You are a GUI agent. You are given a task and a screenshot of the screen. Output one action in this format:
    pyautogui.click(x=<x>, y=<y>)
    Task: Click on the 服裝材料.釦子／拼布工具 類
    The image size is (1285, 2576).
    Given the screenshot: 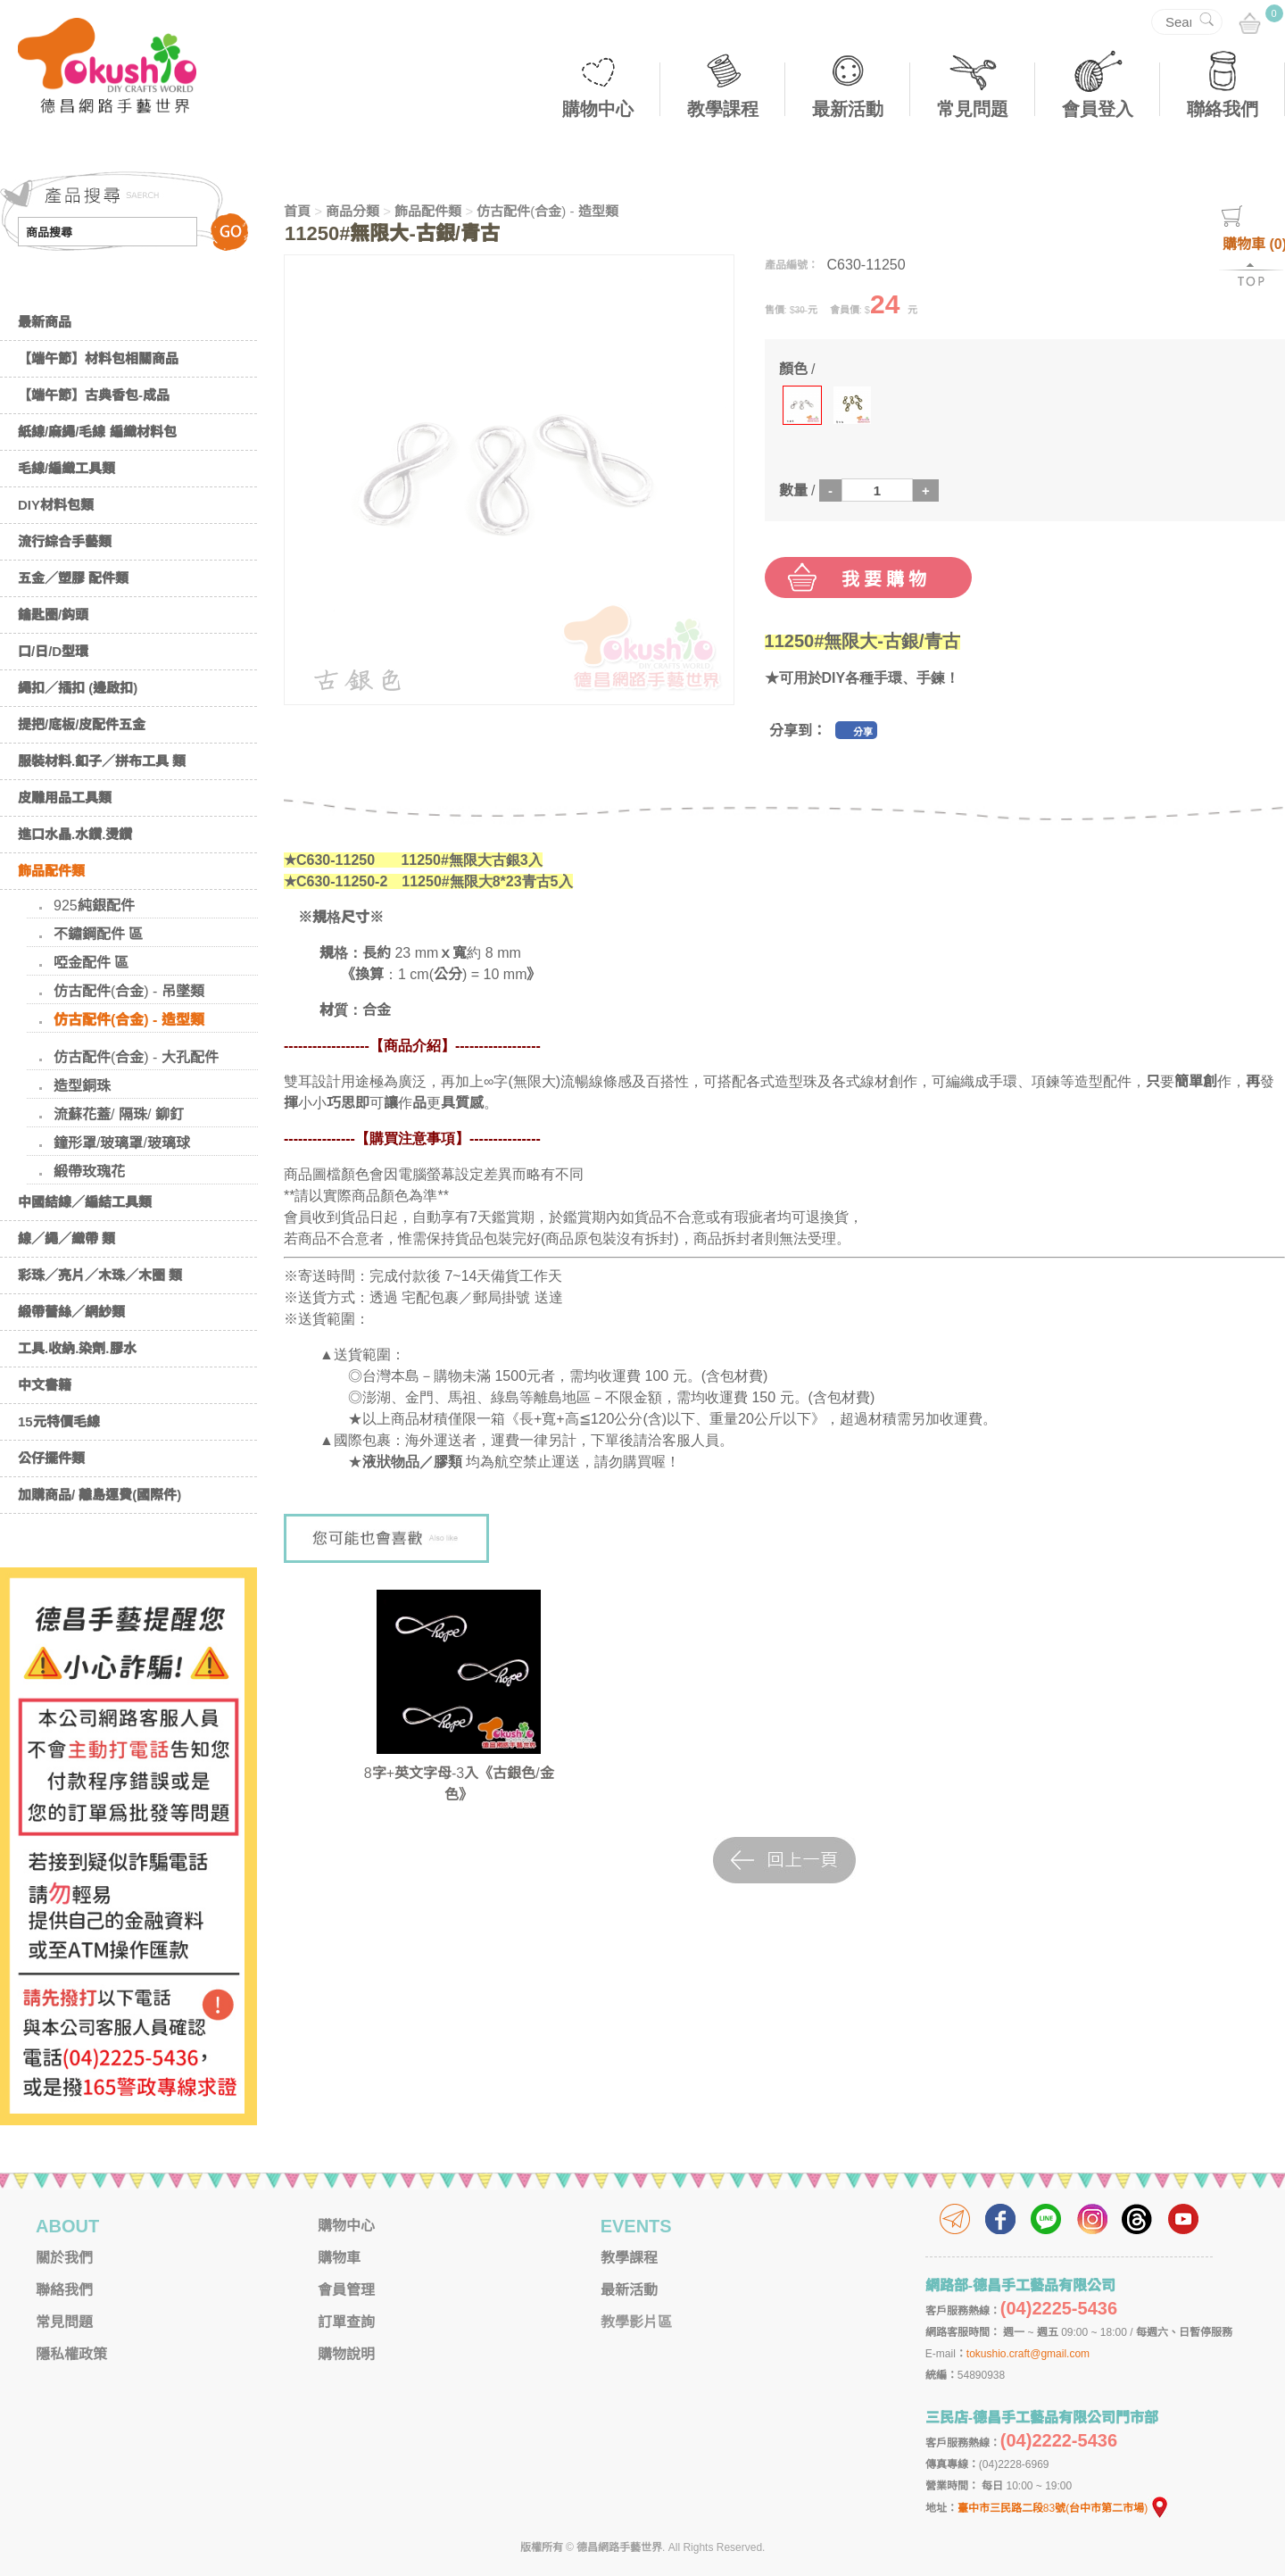 What is the action you would take?
    pyautogui.click(x=102, y=761)
    